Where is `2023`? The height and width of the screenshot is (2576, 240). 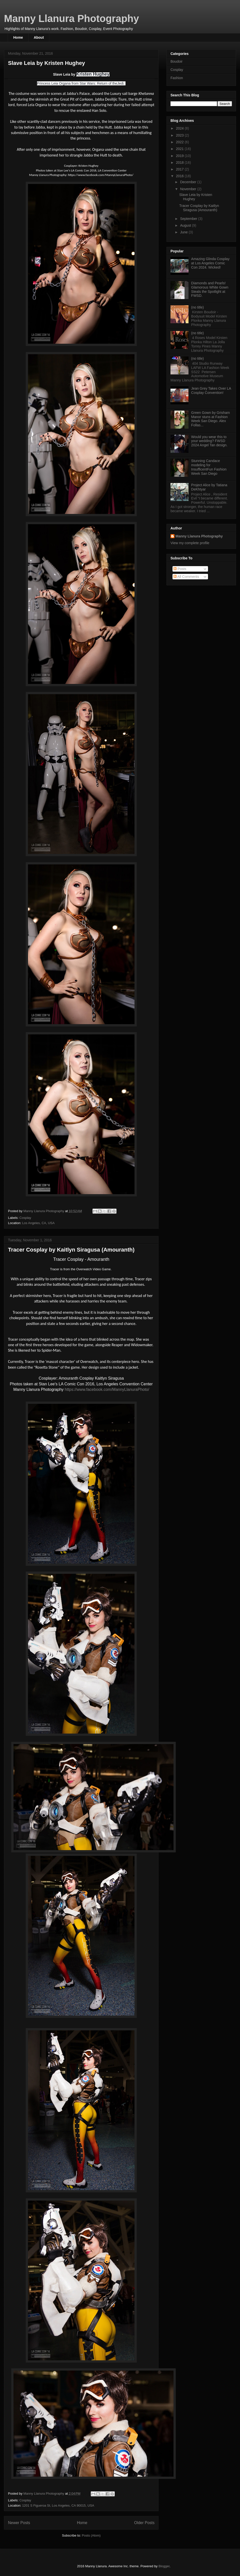 2023 is located at coordinates (180, 135).